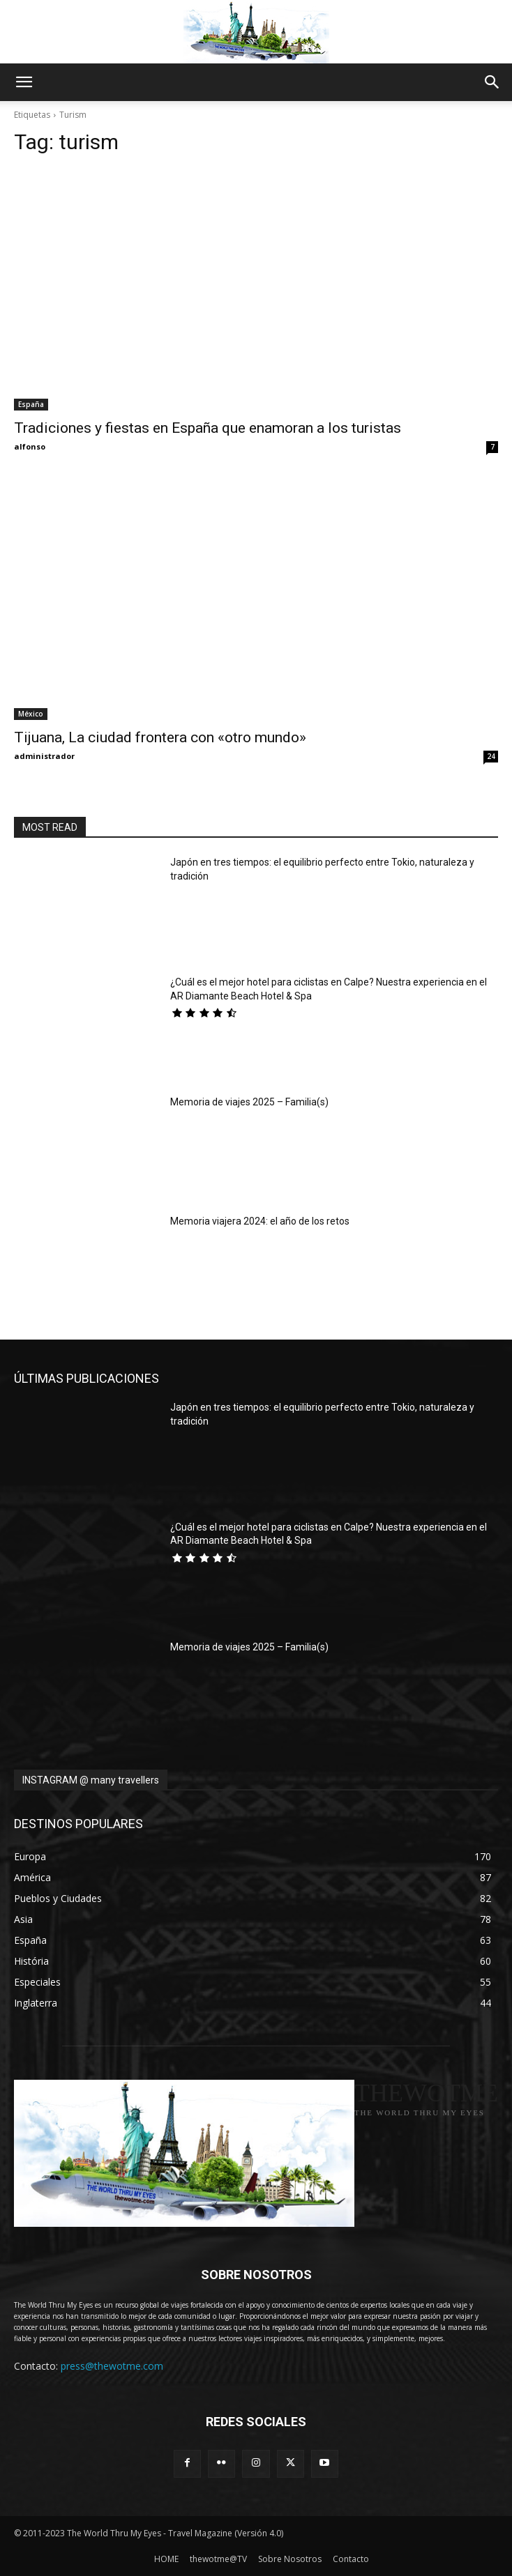  What do you see at coordinates (112, 2365) in the screenshot?
I see `press@thewotme.com` at bounding box center [112, 2365].